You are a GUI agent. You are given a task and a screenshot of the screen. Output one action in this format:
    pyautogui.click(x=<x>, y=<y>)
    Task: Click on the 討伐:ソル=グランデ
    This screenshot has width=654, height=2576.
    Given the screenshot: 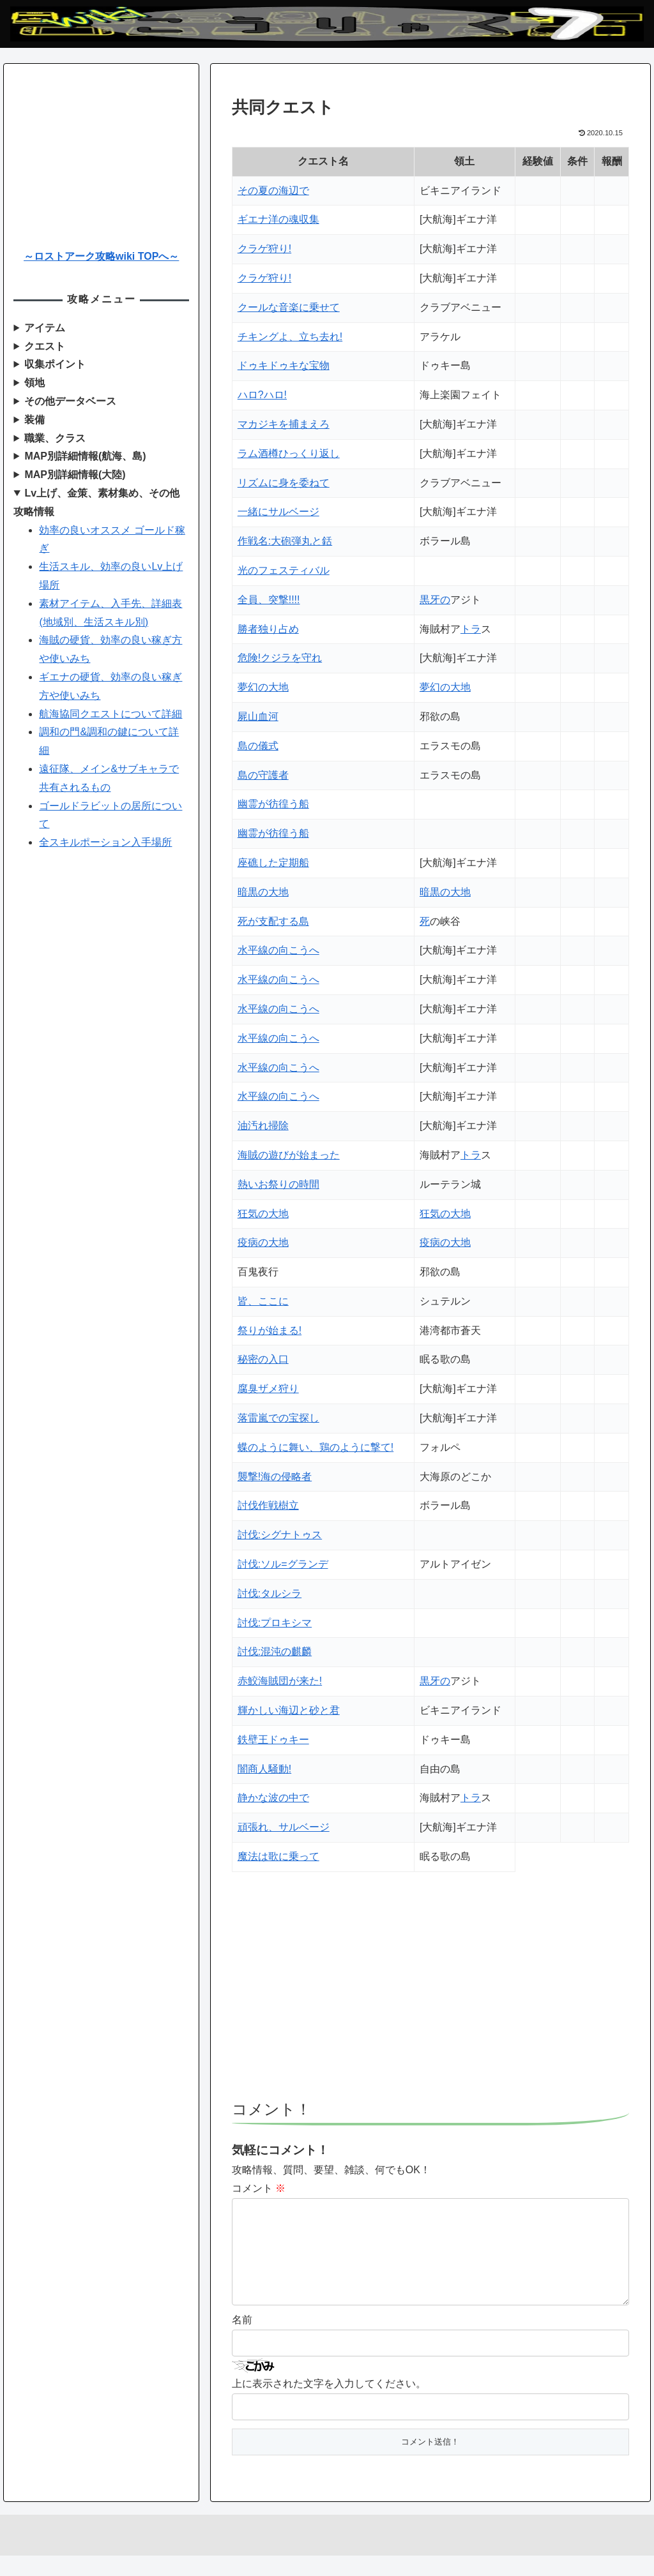 What is the action you would take?
    pyautogui.click(x=283, y=1564)
    